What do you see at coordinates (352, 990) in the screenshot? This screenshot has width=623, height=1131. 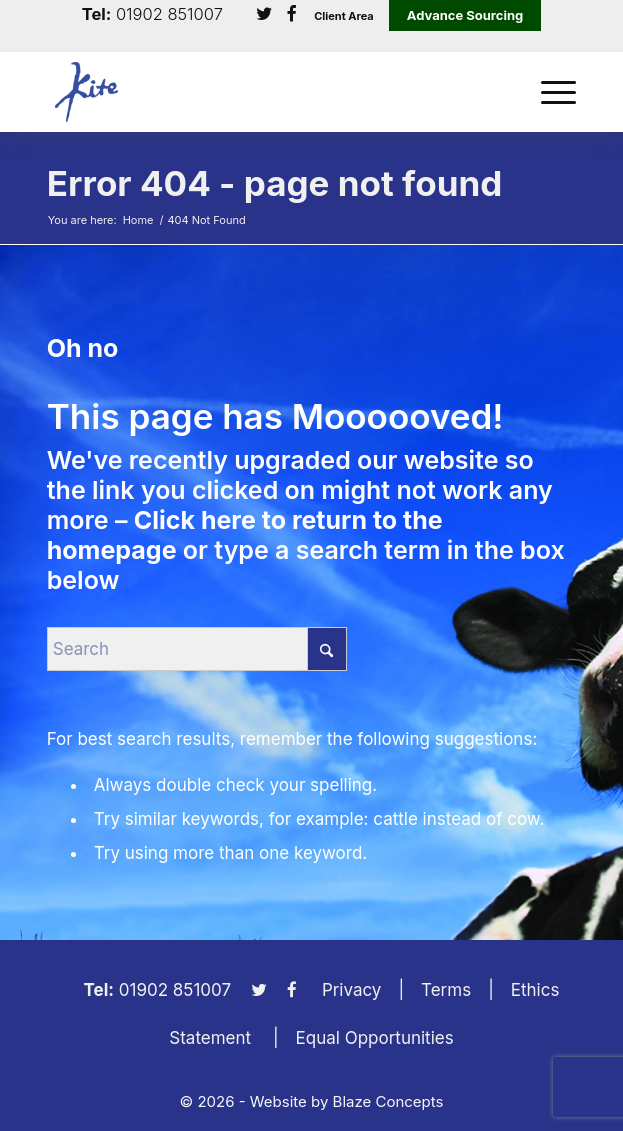 I see `Privacy` at bounding box center [352, 990].